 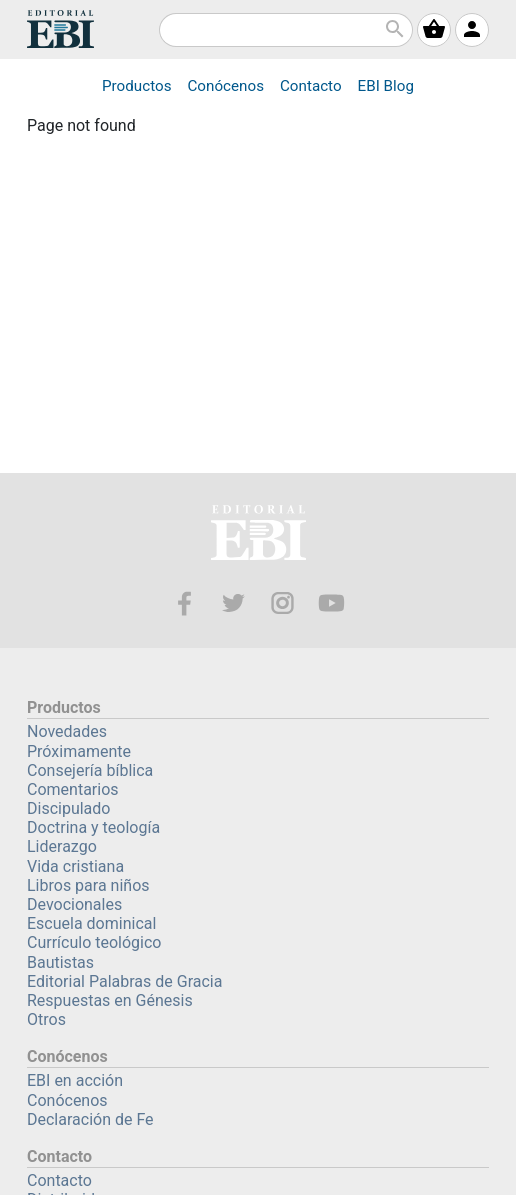 What do you see at coordinates (386, 86) in the screenshot?
I see `Blog` at bounding box center [386, 86].